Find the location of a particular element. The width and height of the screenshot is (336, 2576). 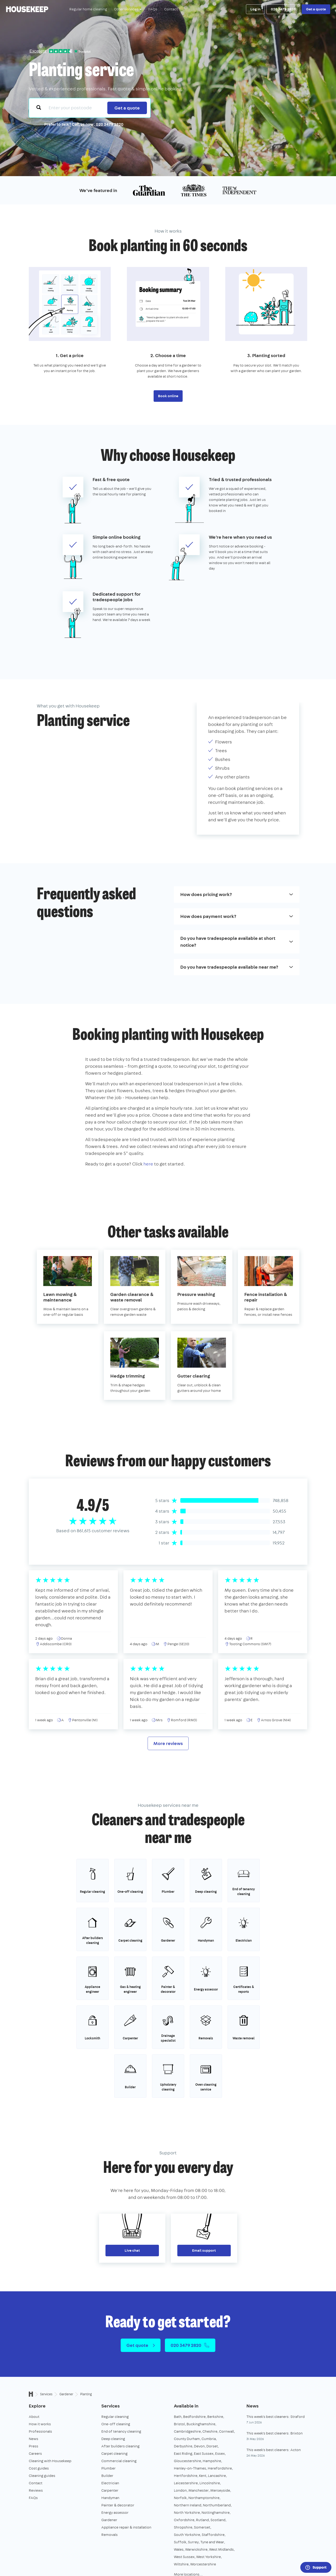

Manchester is located at coordinates (198, 2490).